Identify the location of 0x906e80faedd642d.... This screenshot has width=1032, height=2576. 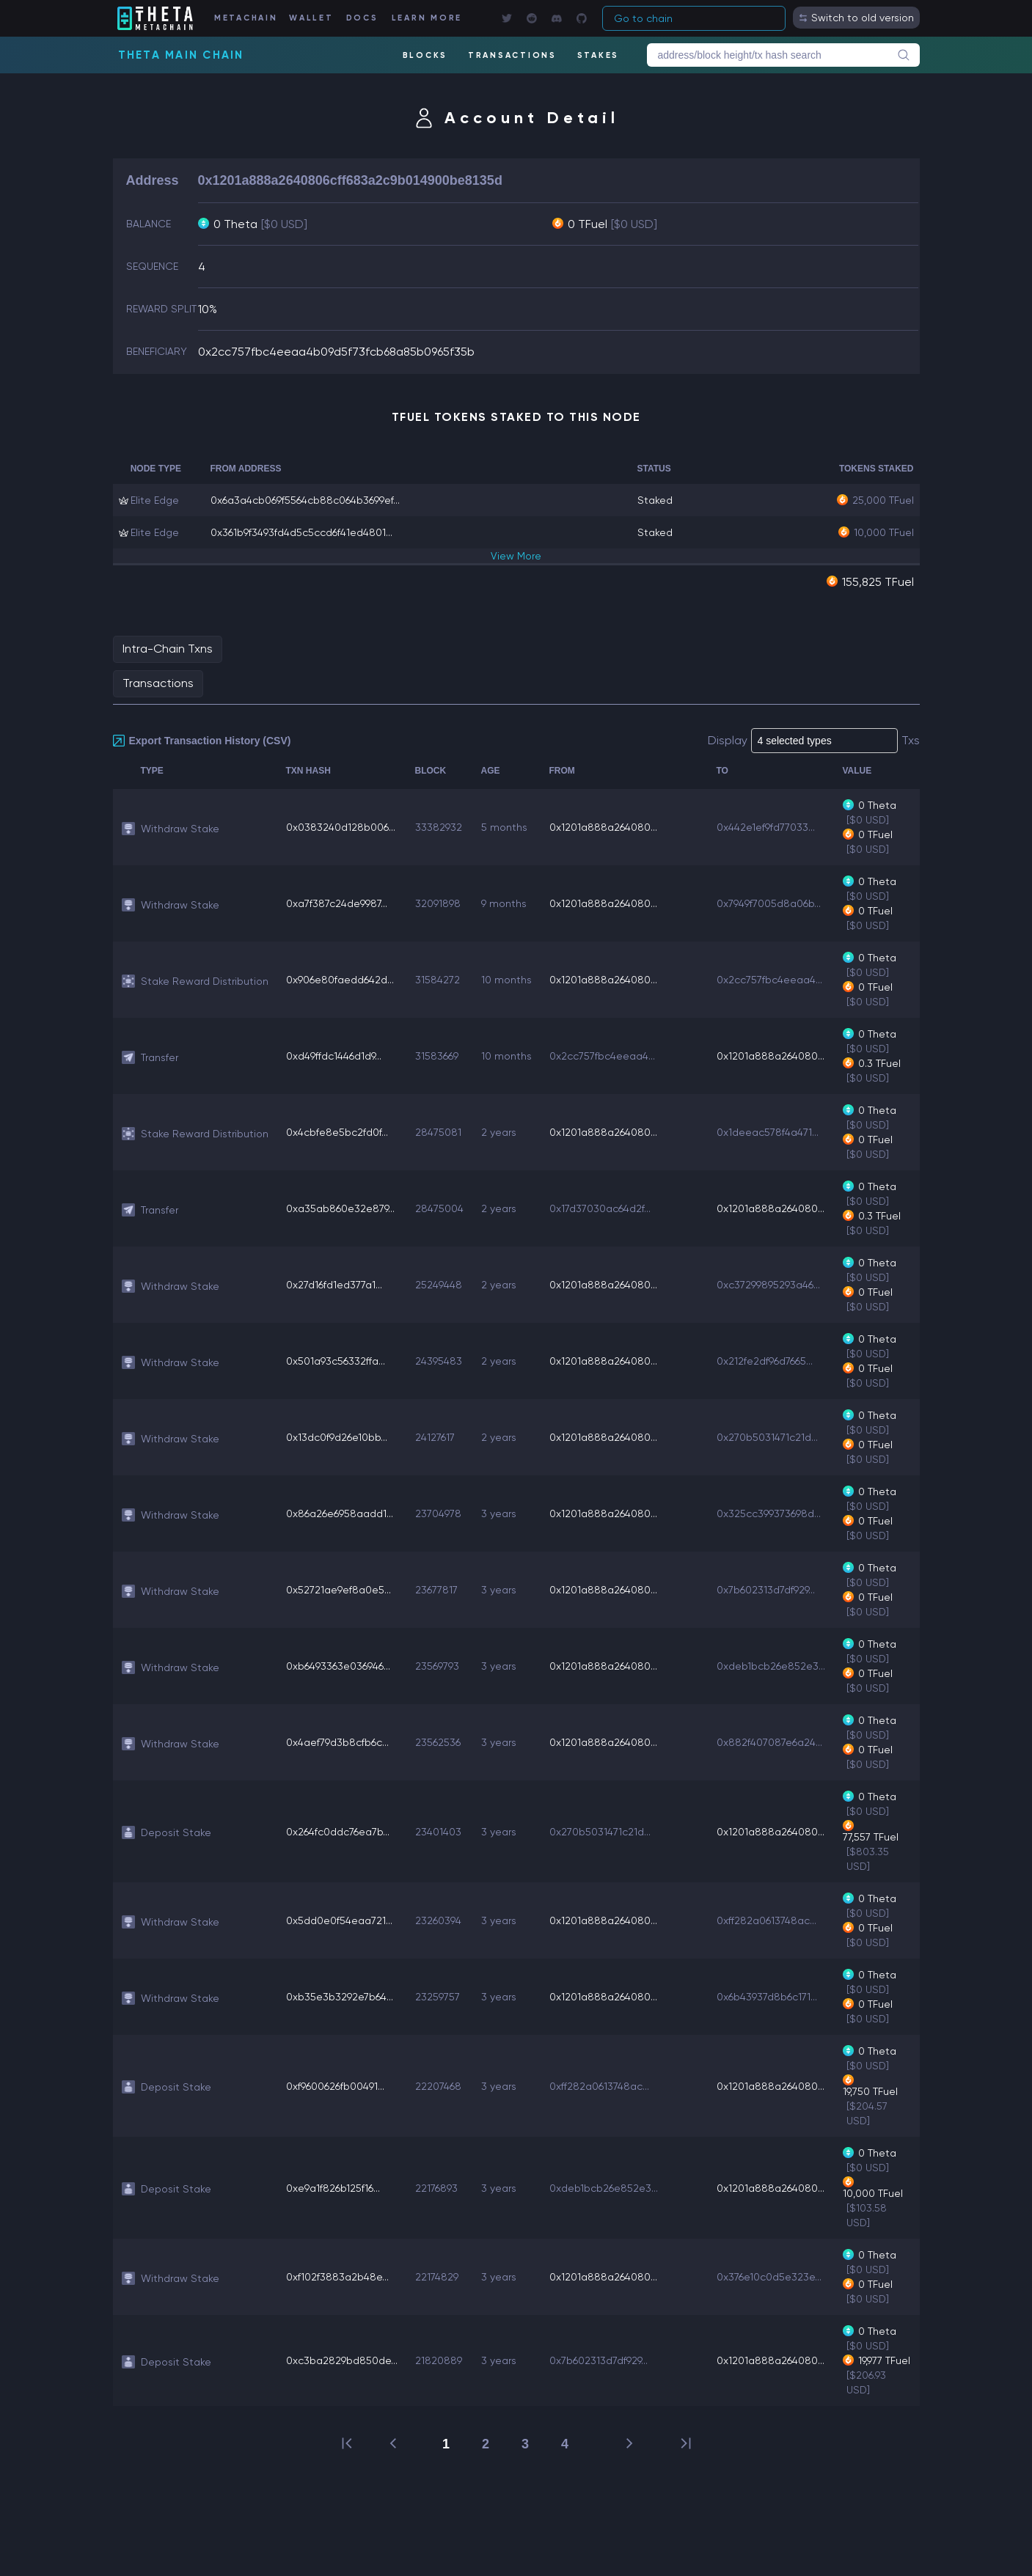
(340, 980).